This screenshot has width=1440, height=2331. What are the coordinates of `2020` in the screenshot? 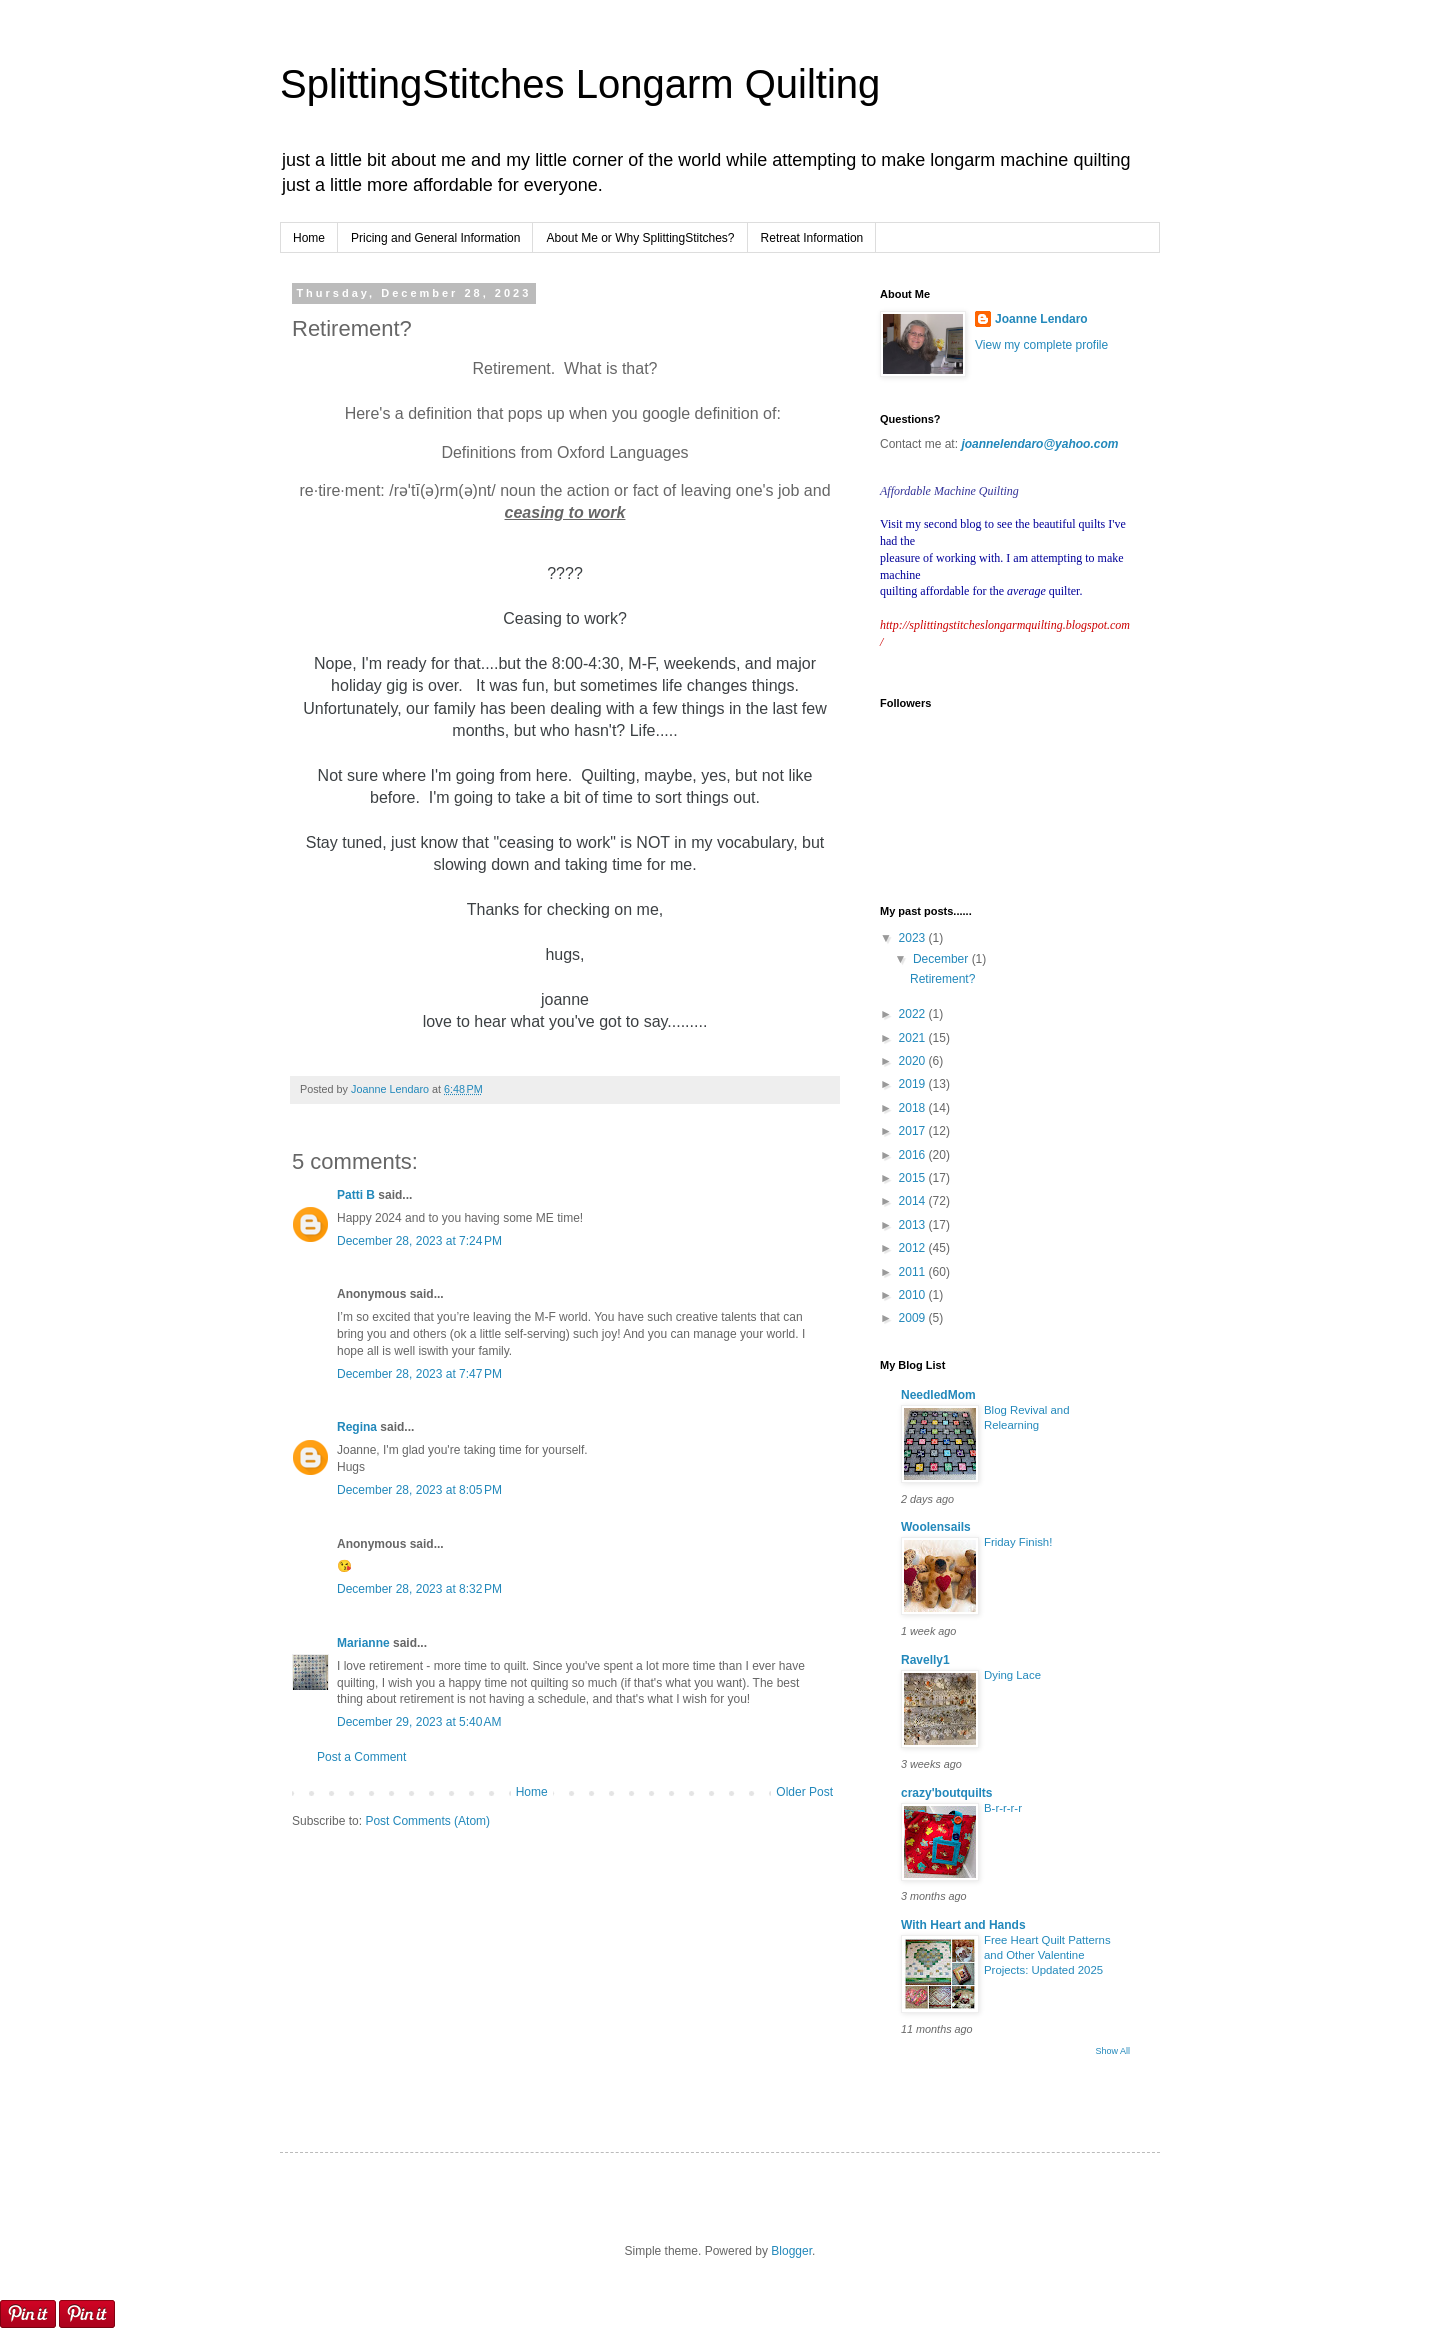 It's located at (914, 1061).